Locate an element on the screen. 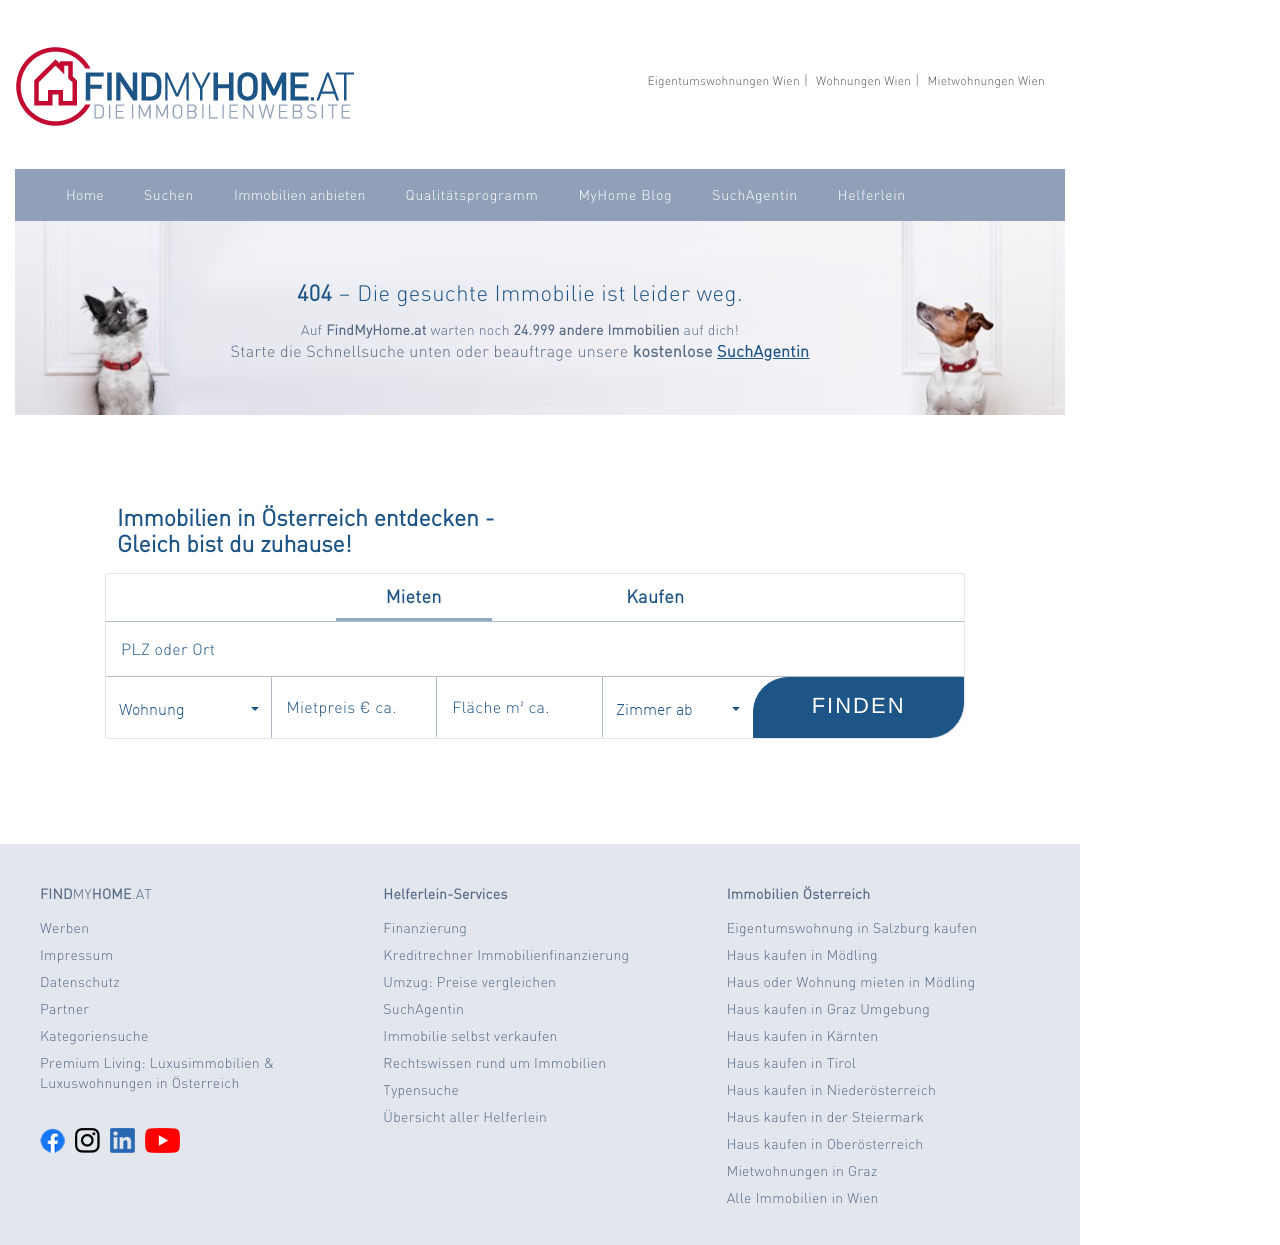 The image size is (1280, 1245). MyHome Blog is located at coordinates (625, 195).